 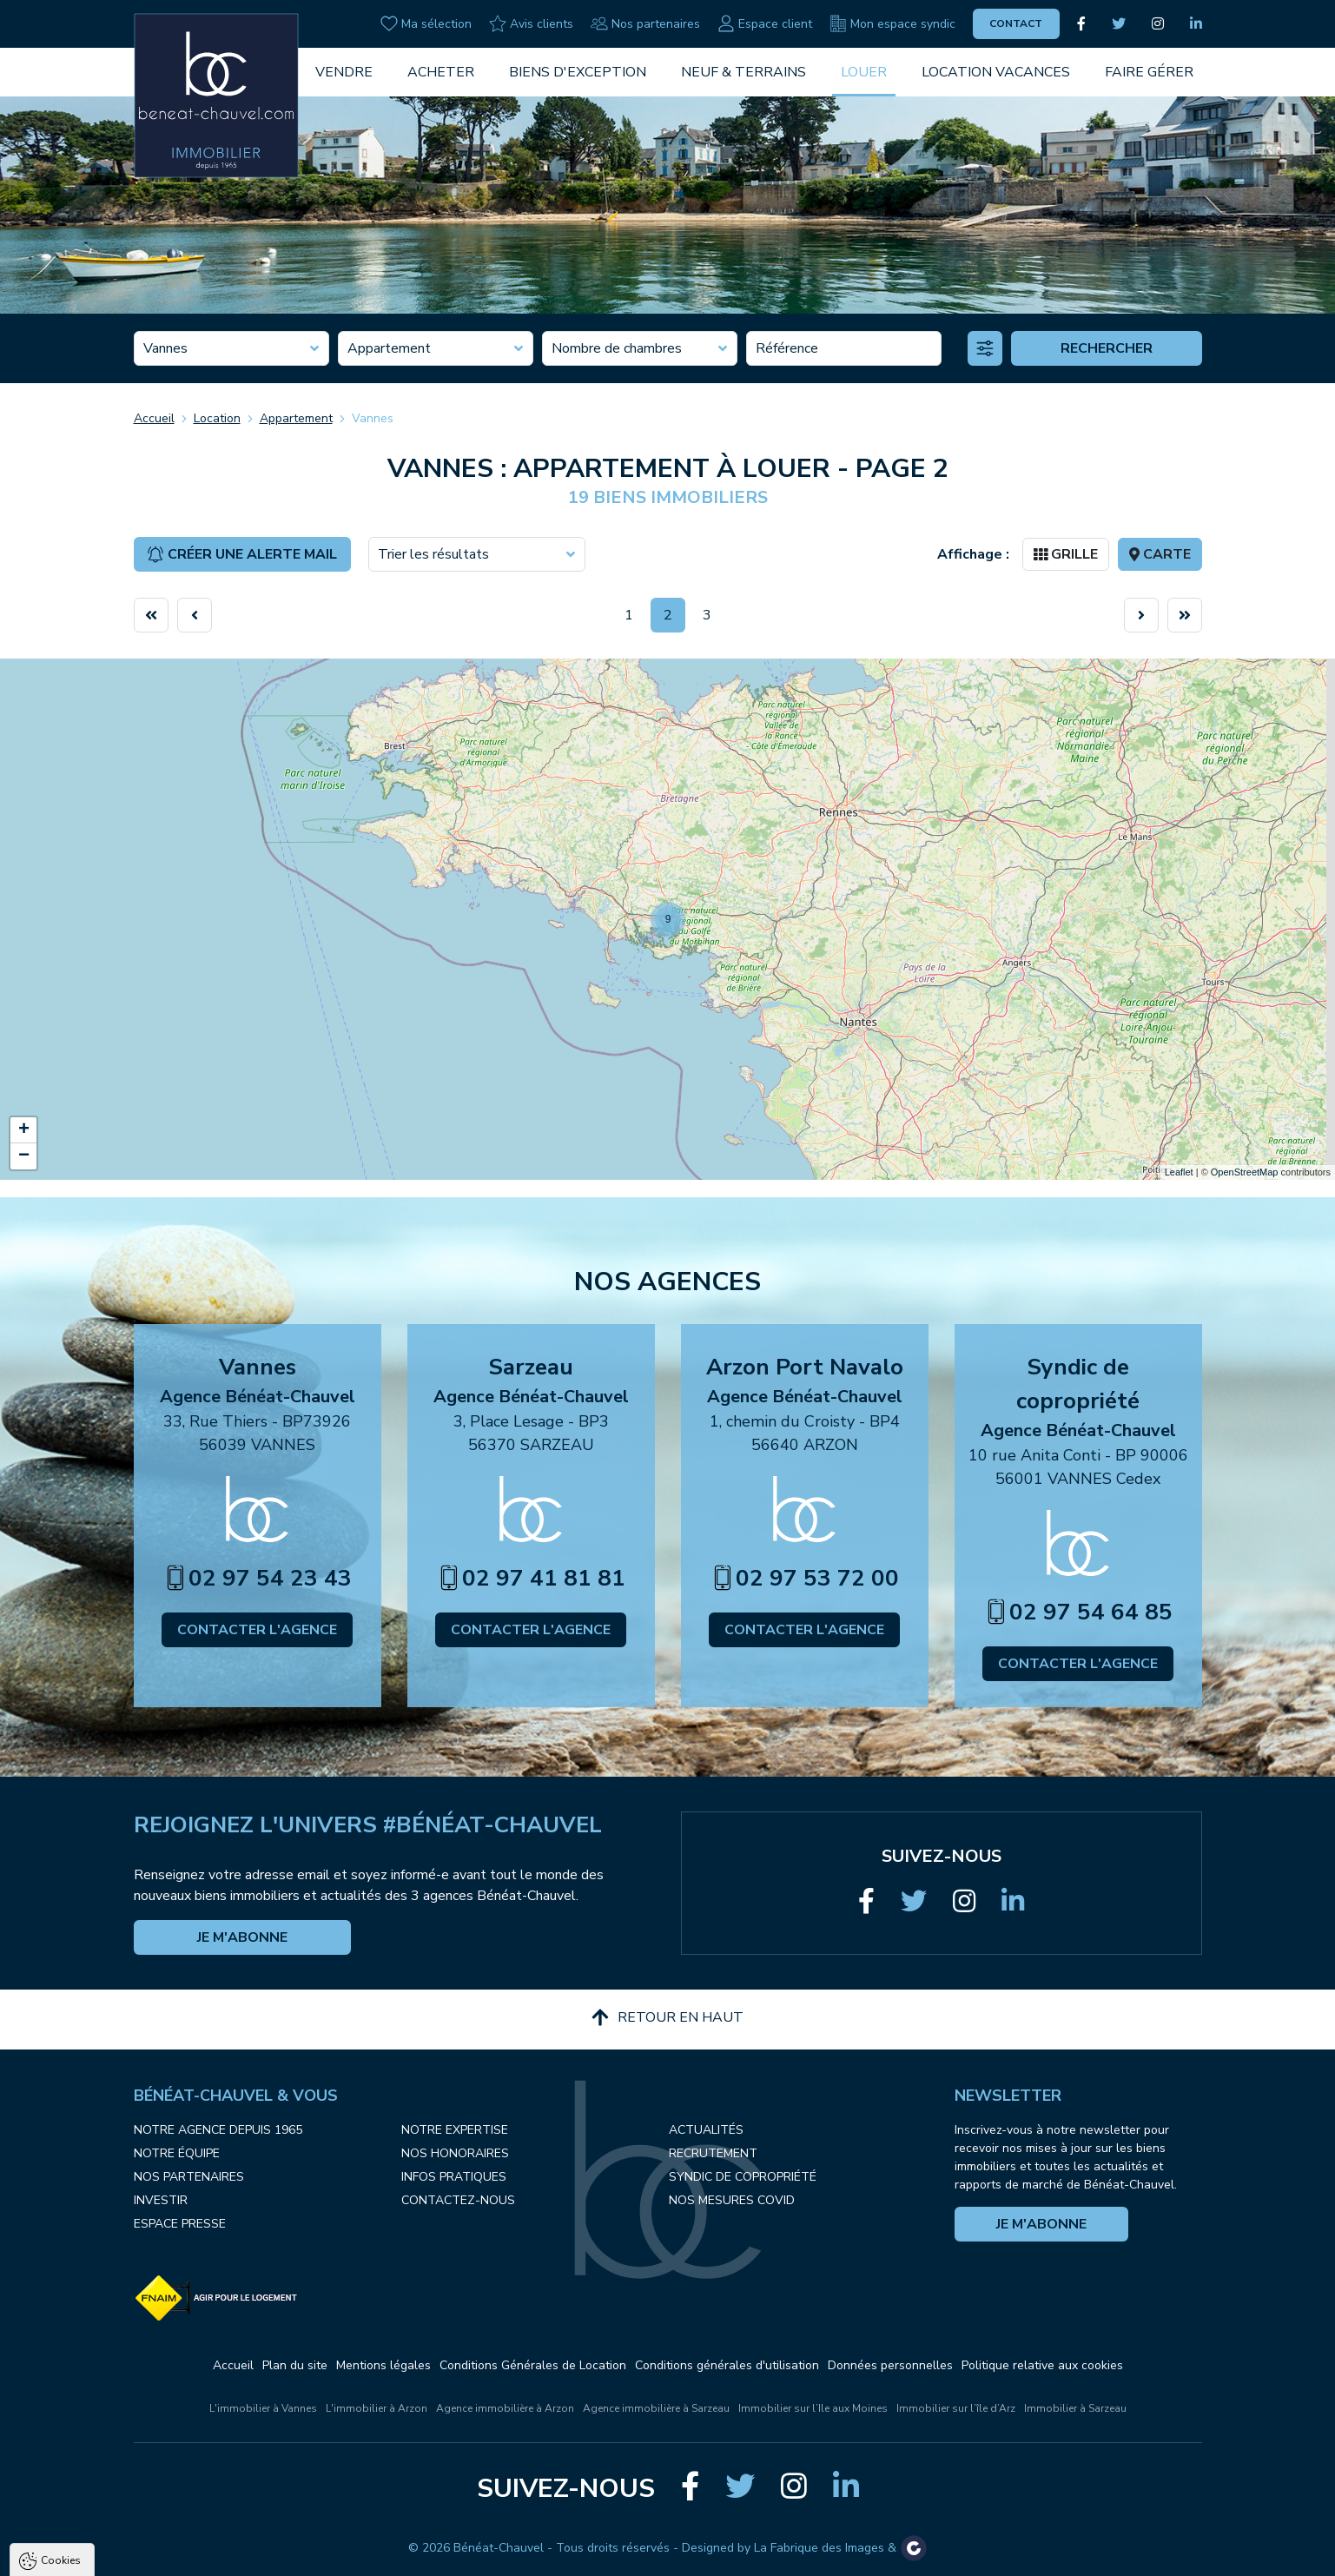 I want to click on Grille, so click(x=1066, y=554).